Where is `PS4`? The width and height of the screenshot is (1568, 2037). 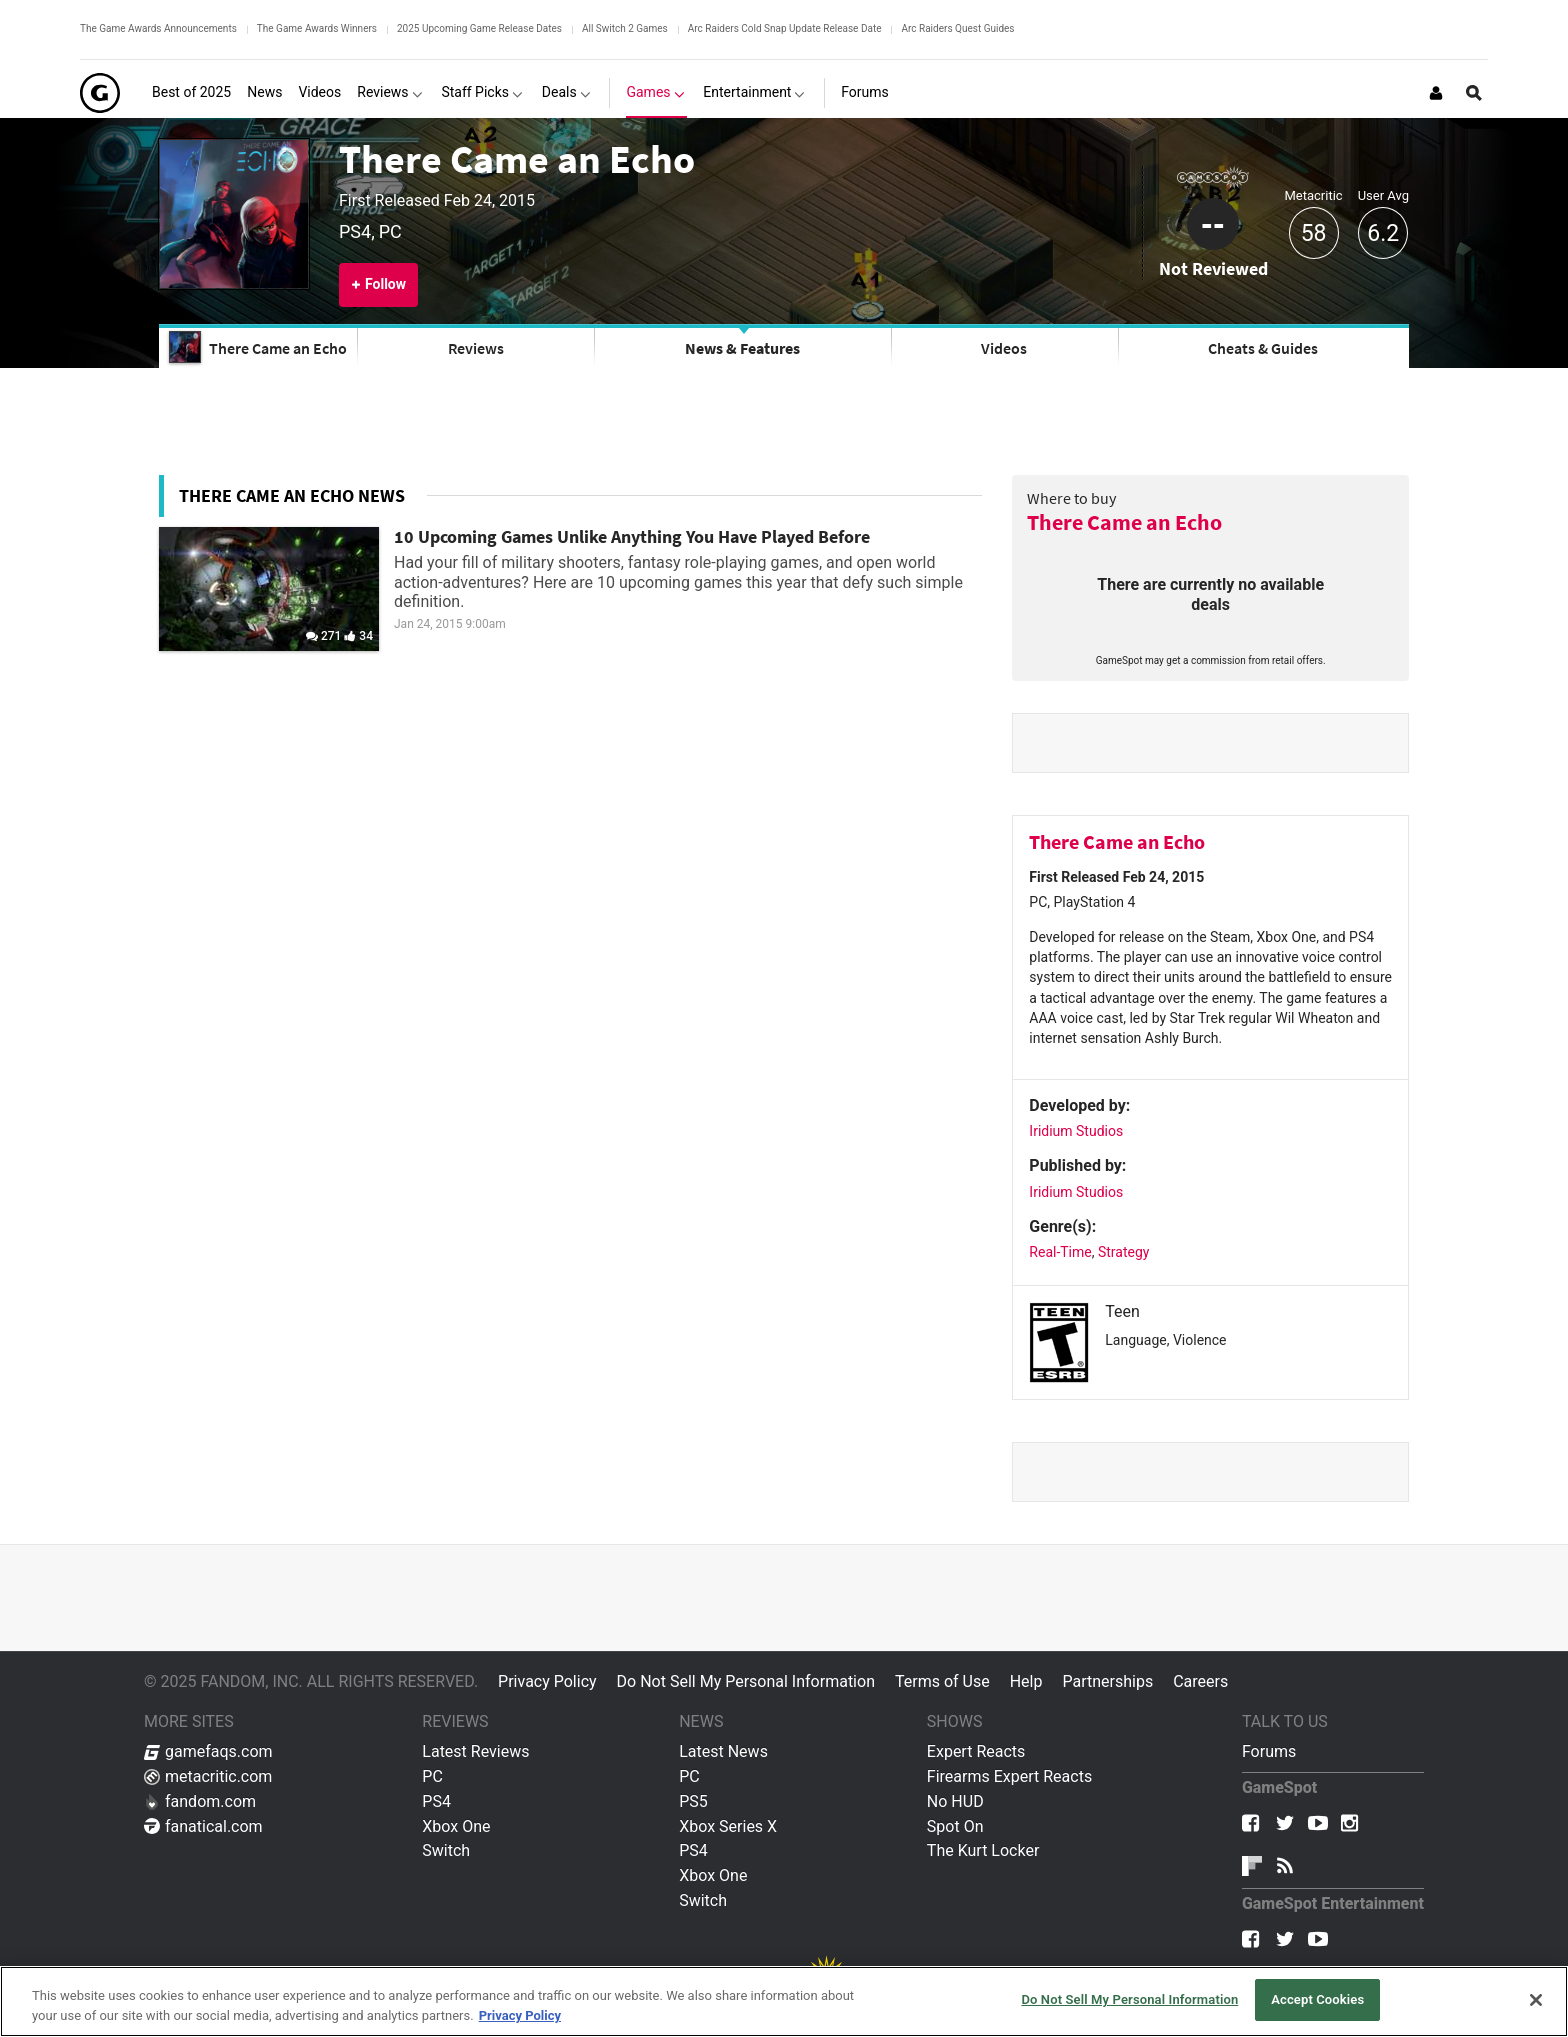 PS4 is located at coordinates (436, 1801).